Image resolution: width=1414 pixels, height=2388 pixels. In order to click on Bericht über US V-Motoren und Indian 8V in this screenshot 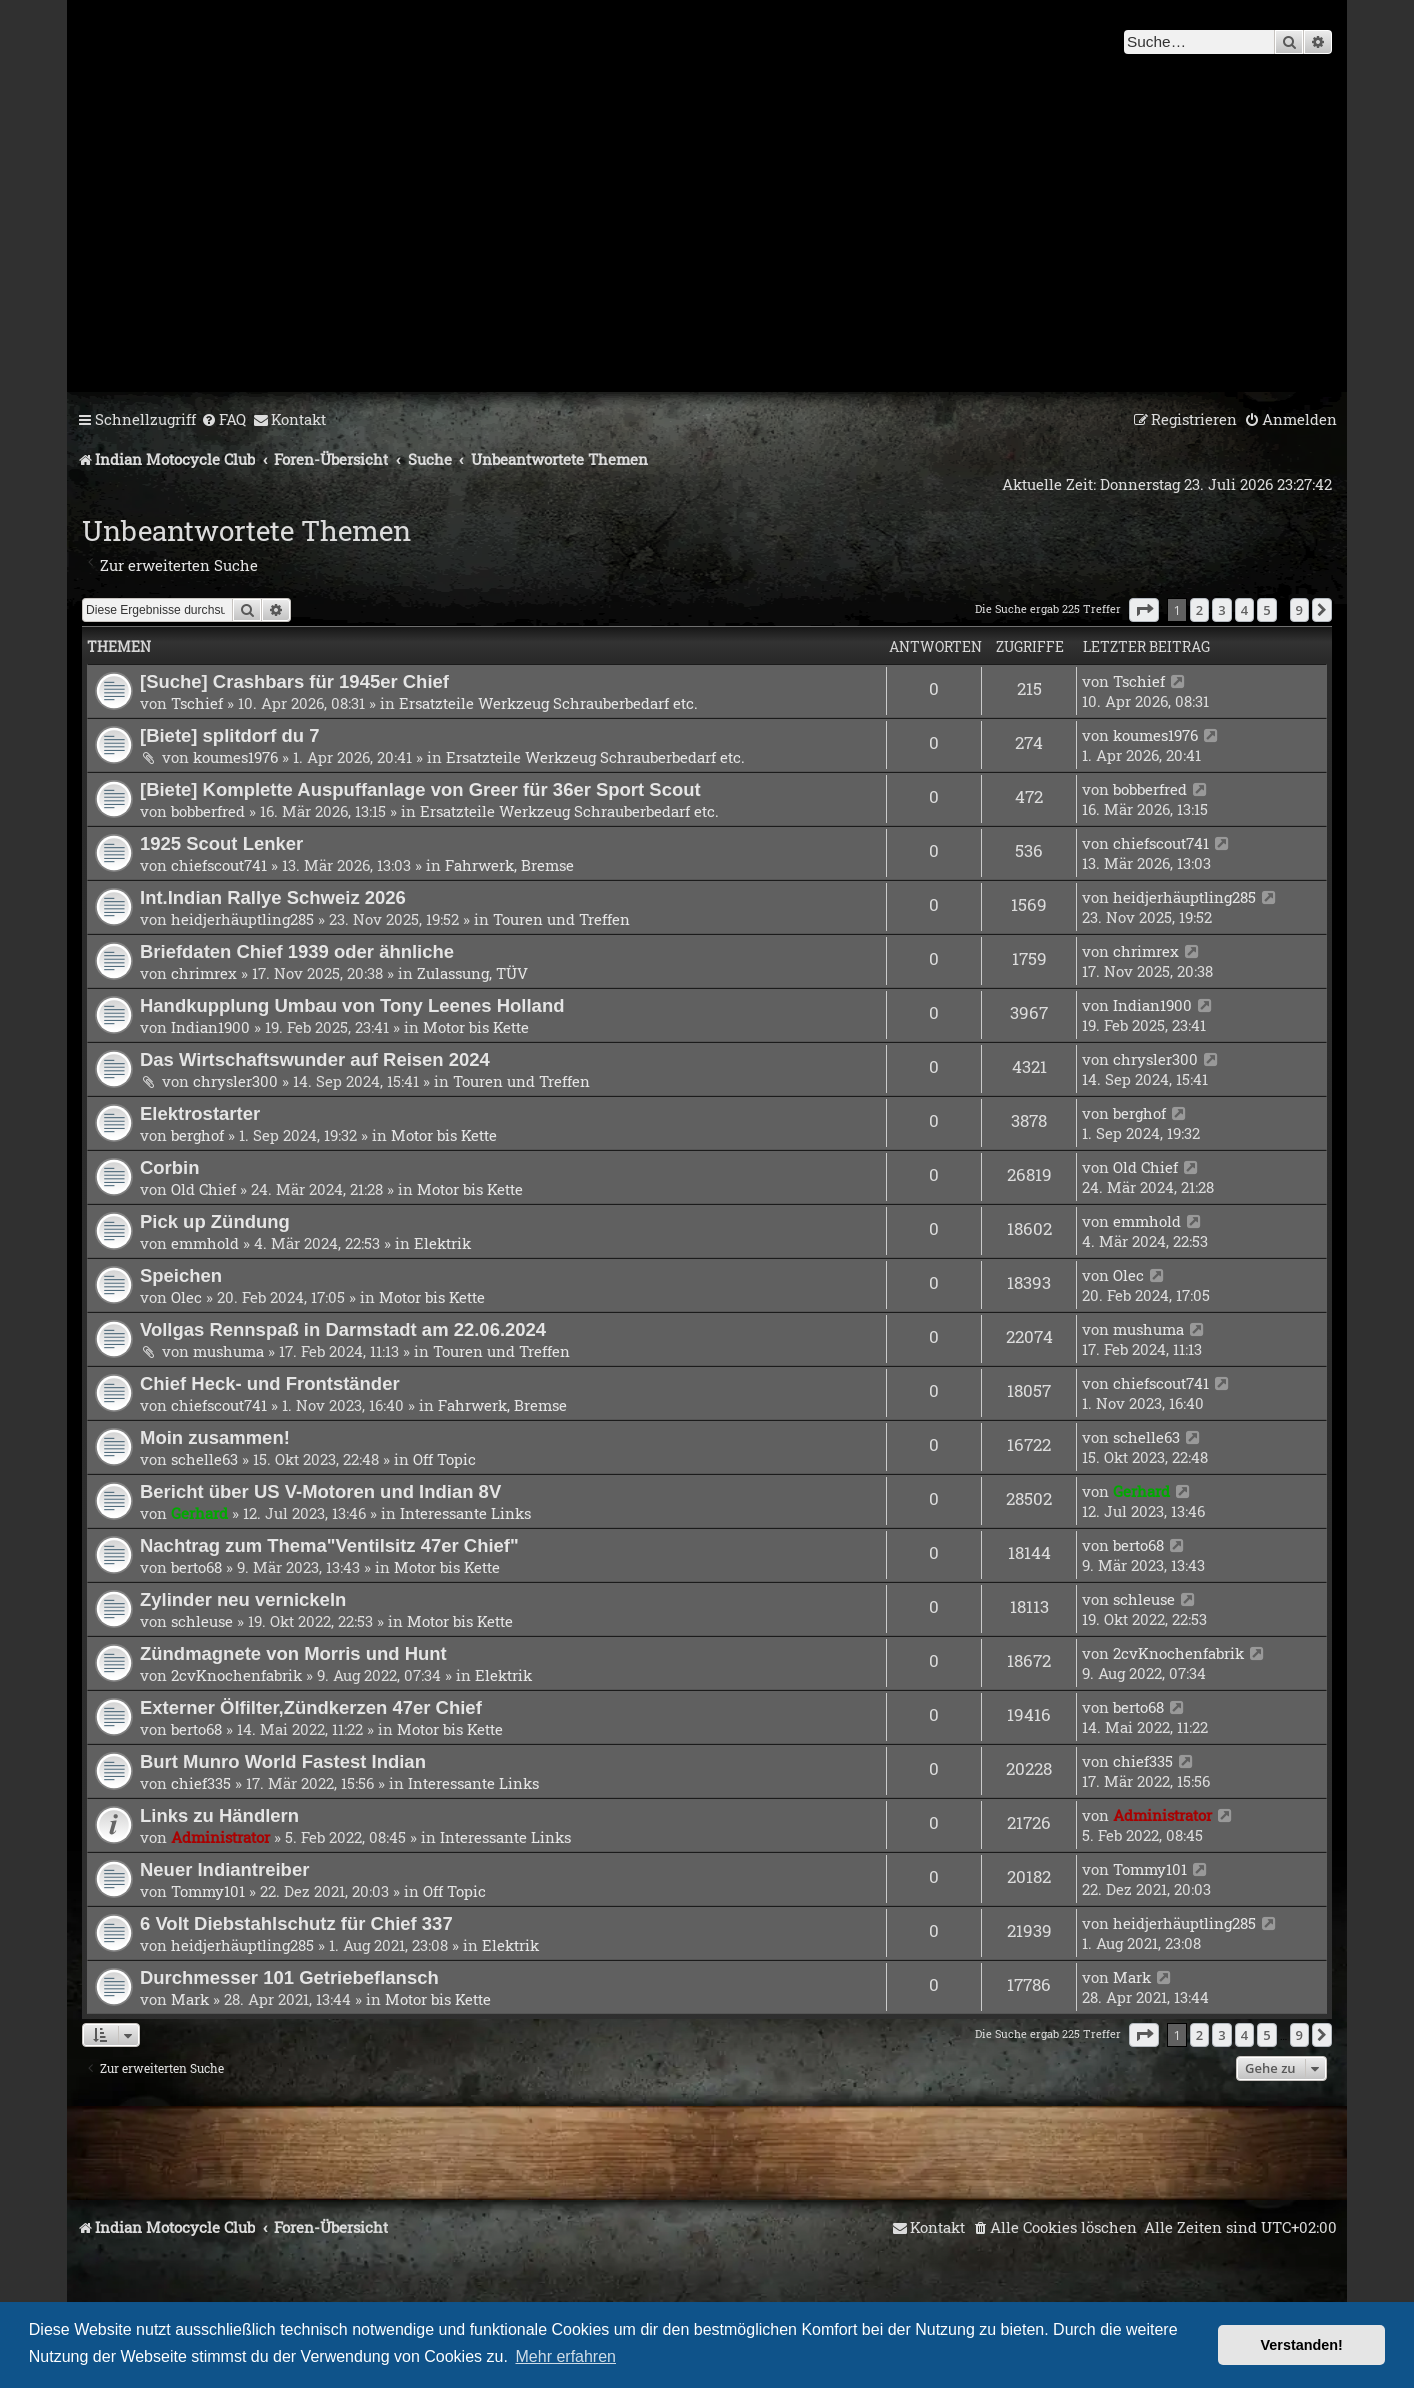, I will do `click(320, 1491)`.